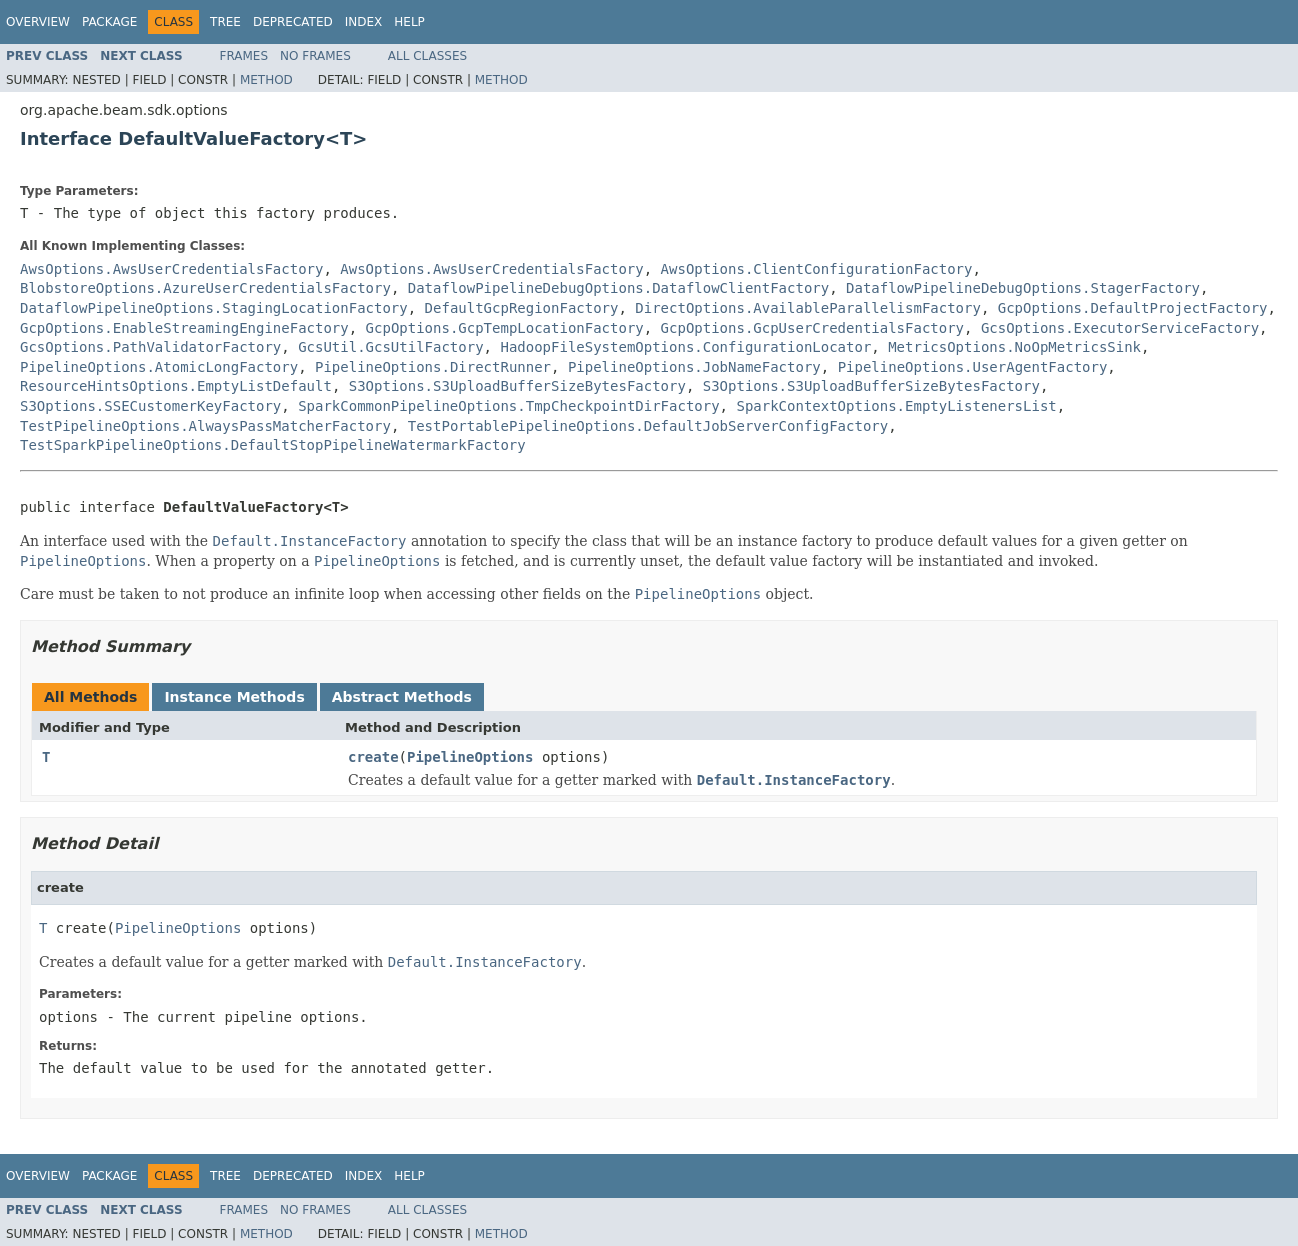 Image resolution: width=1298 pixels, height=1246 pixels. Describe the element at coordinates (184, 328) in the screenshot. I see `GcpOptions.EnableStreamingEngineFactory` at that location.